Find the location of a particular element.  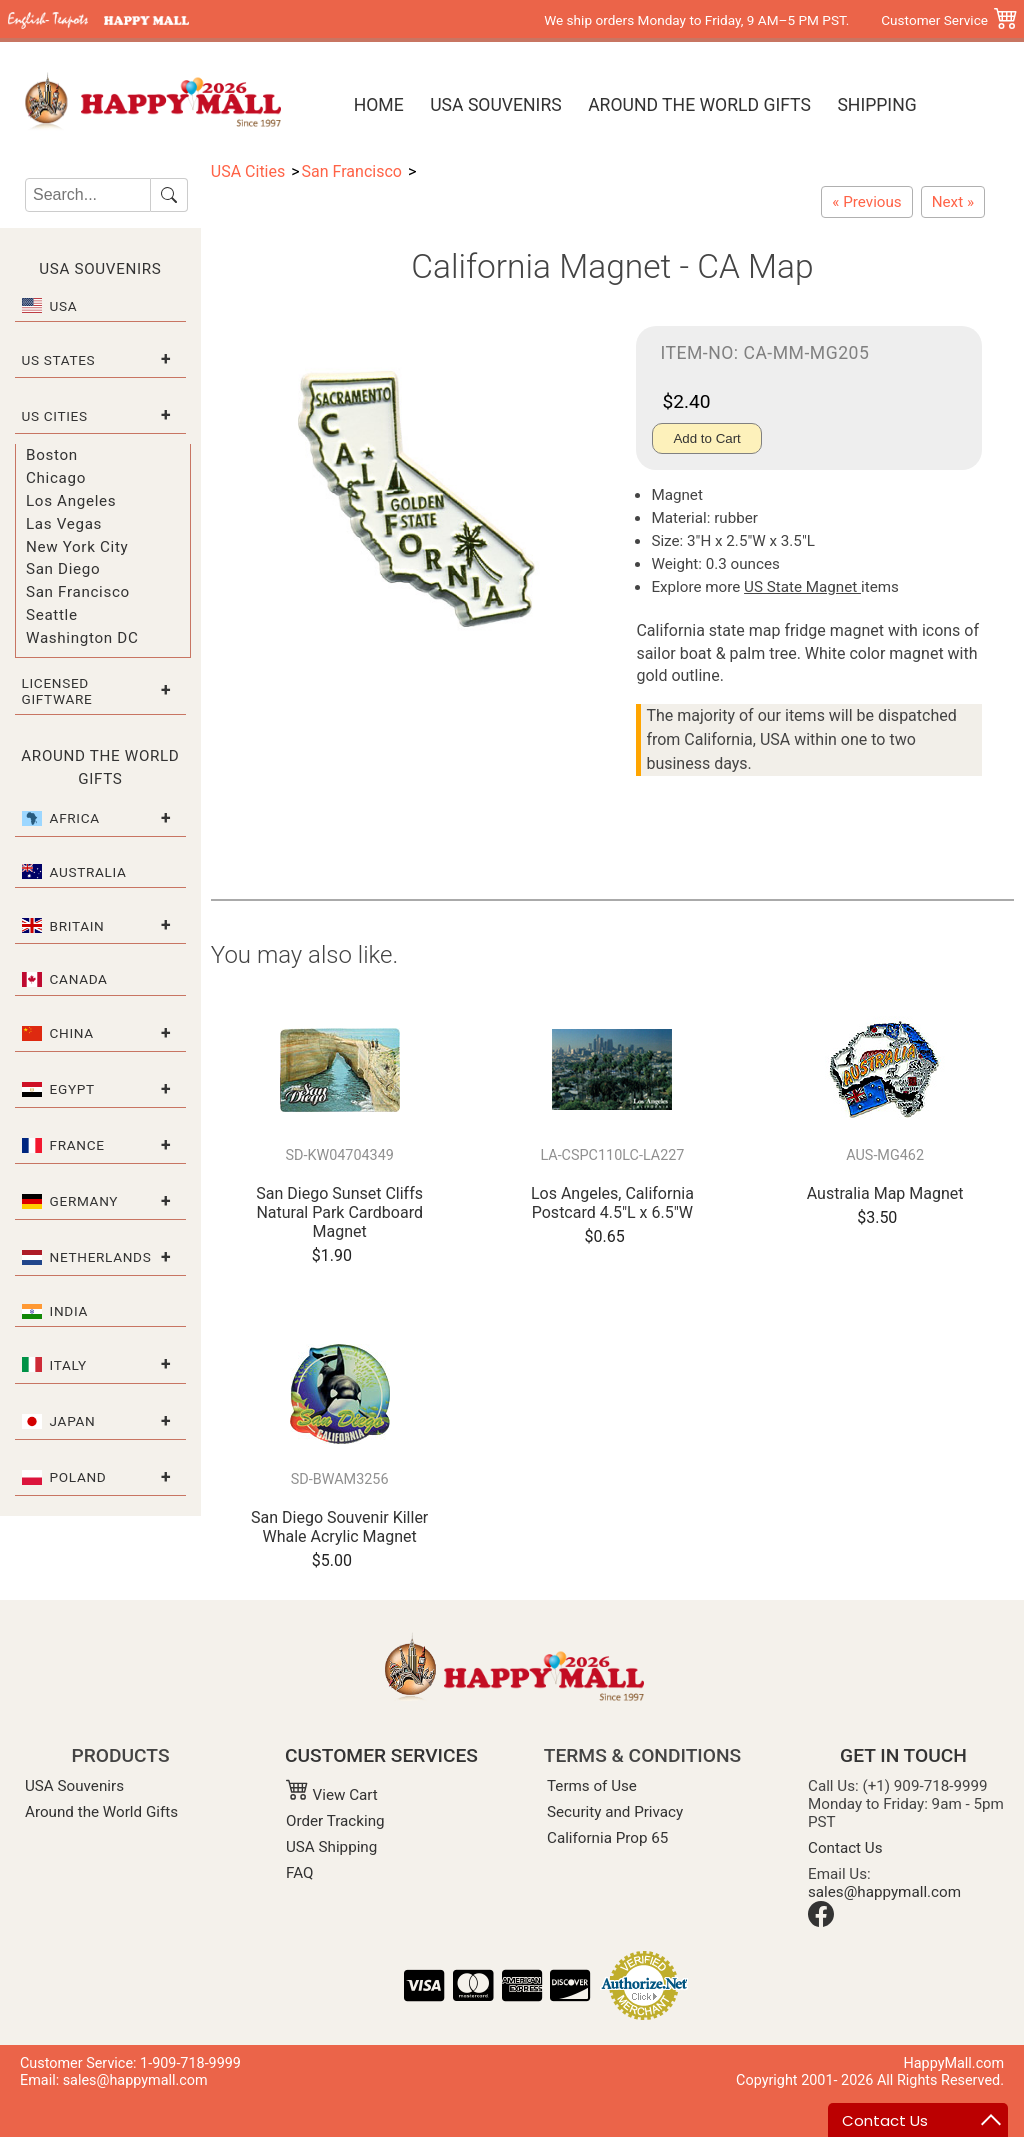

Canada is located at coordinates (79, 979).